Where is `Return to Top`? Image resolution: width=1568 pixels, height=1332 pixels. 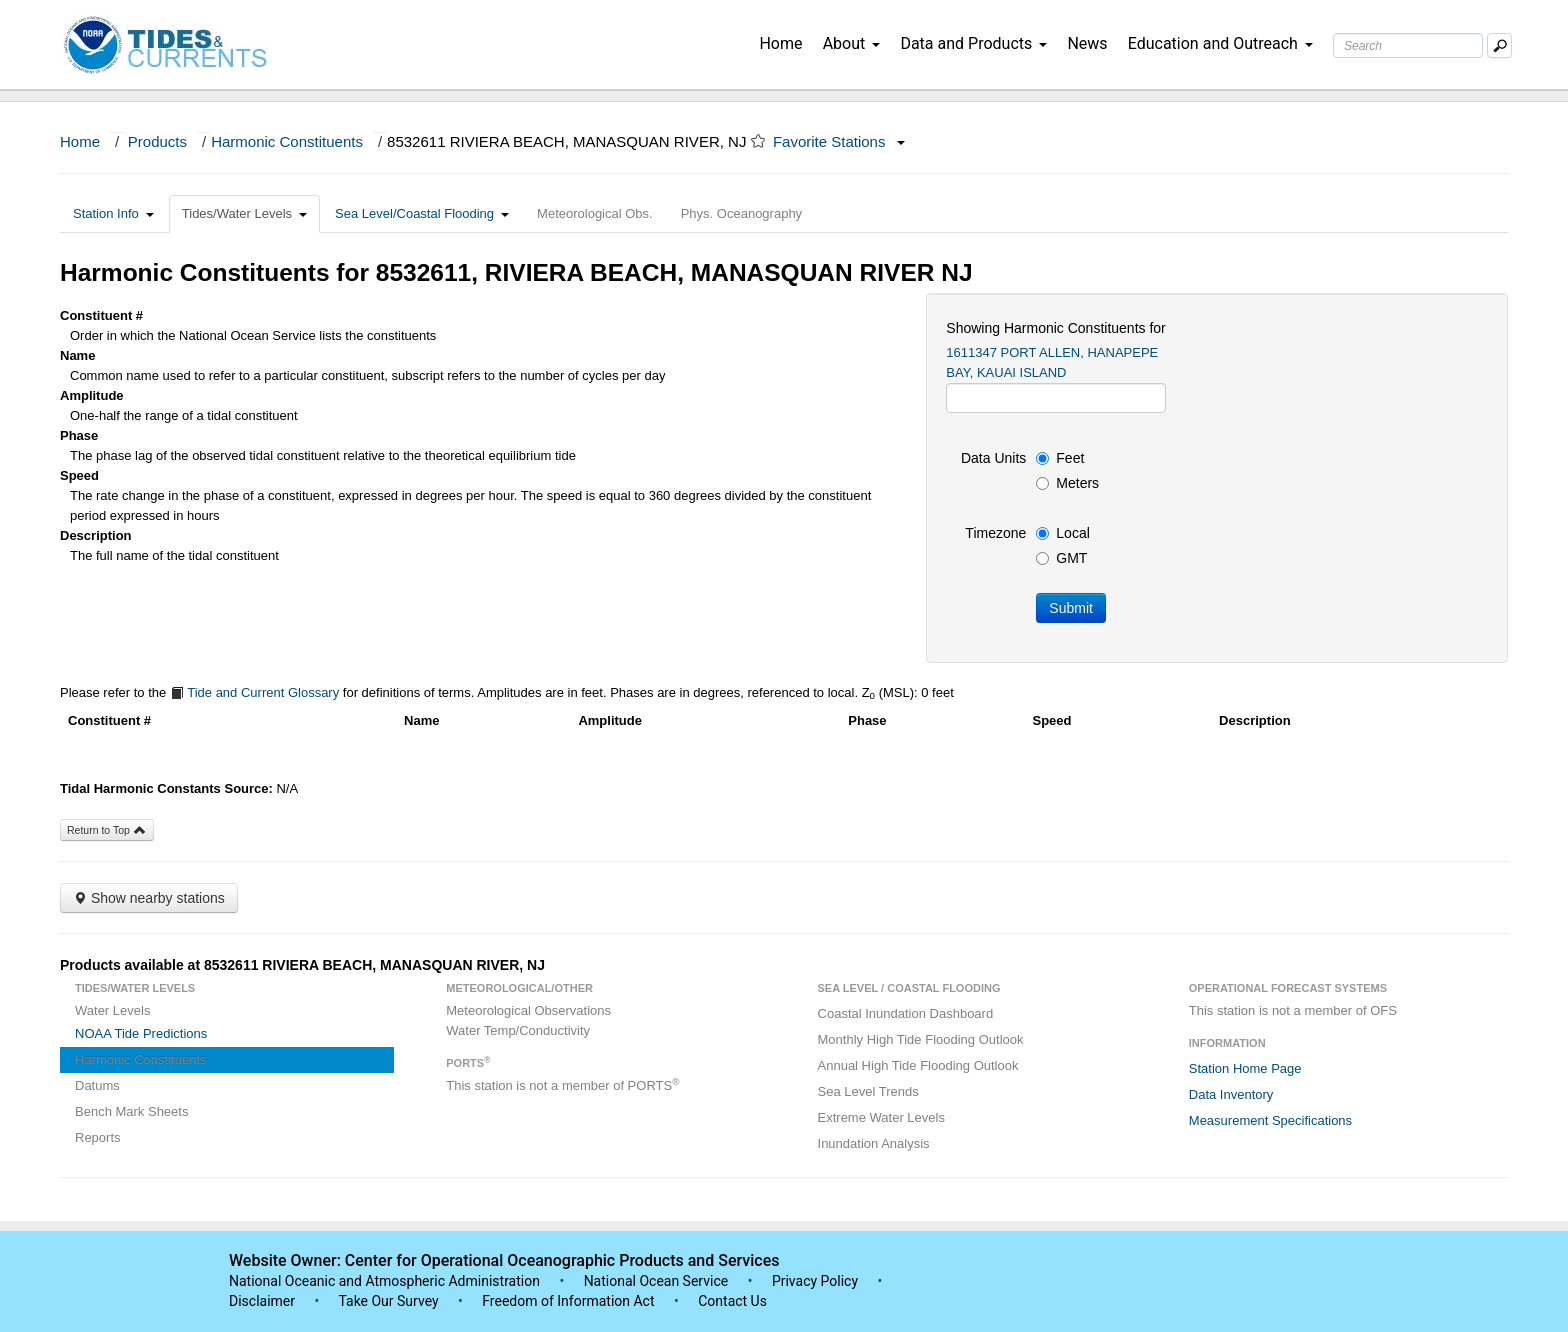
Return to Top is located at coordinates (107, 830).